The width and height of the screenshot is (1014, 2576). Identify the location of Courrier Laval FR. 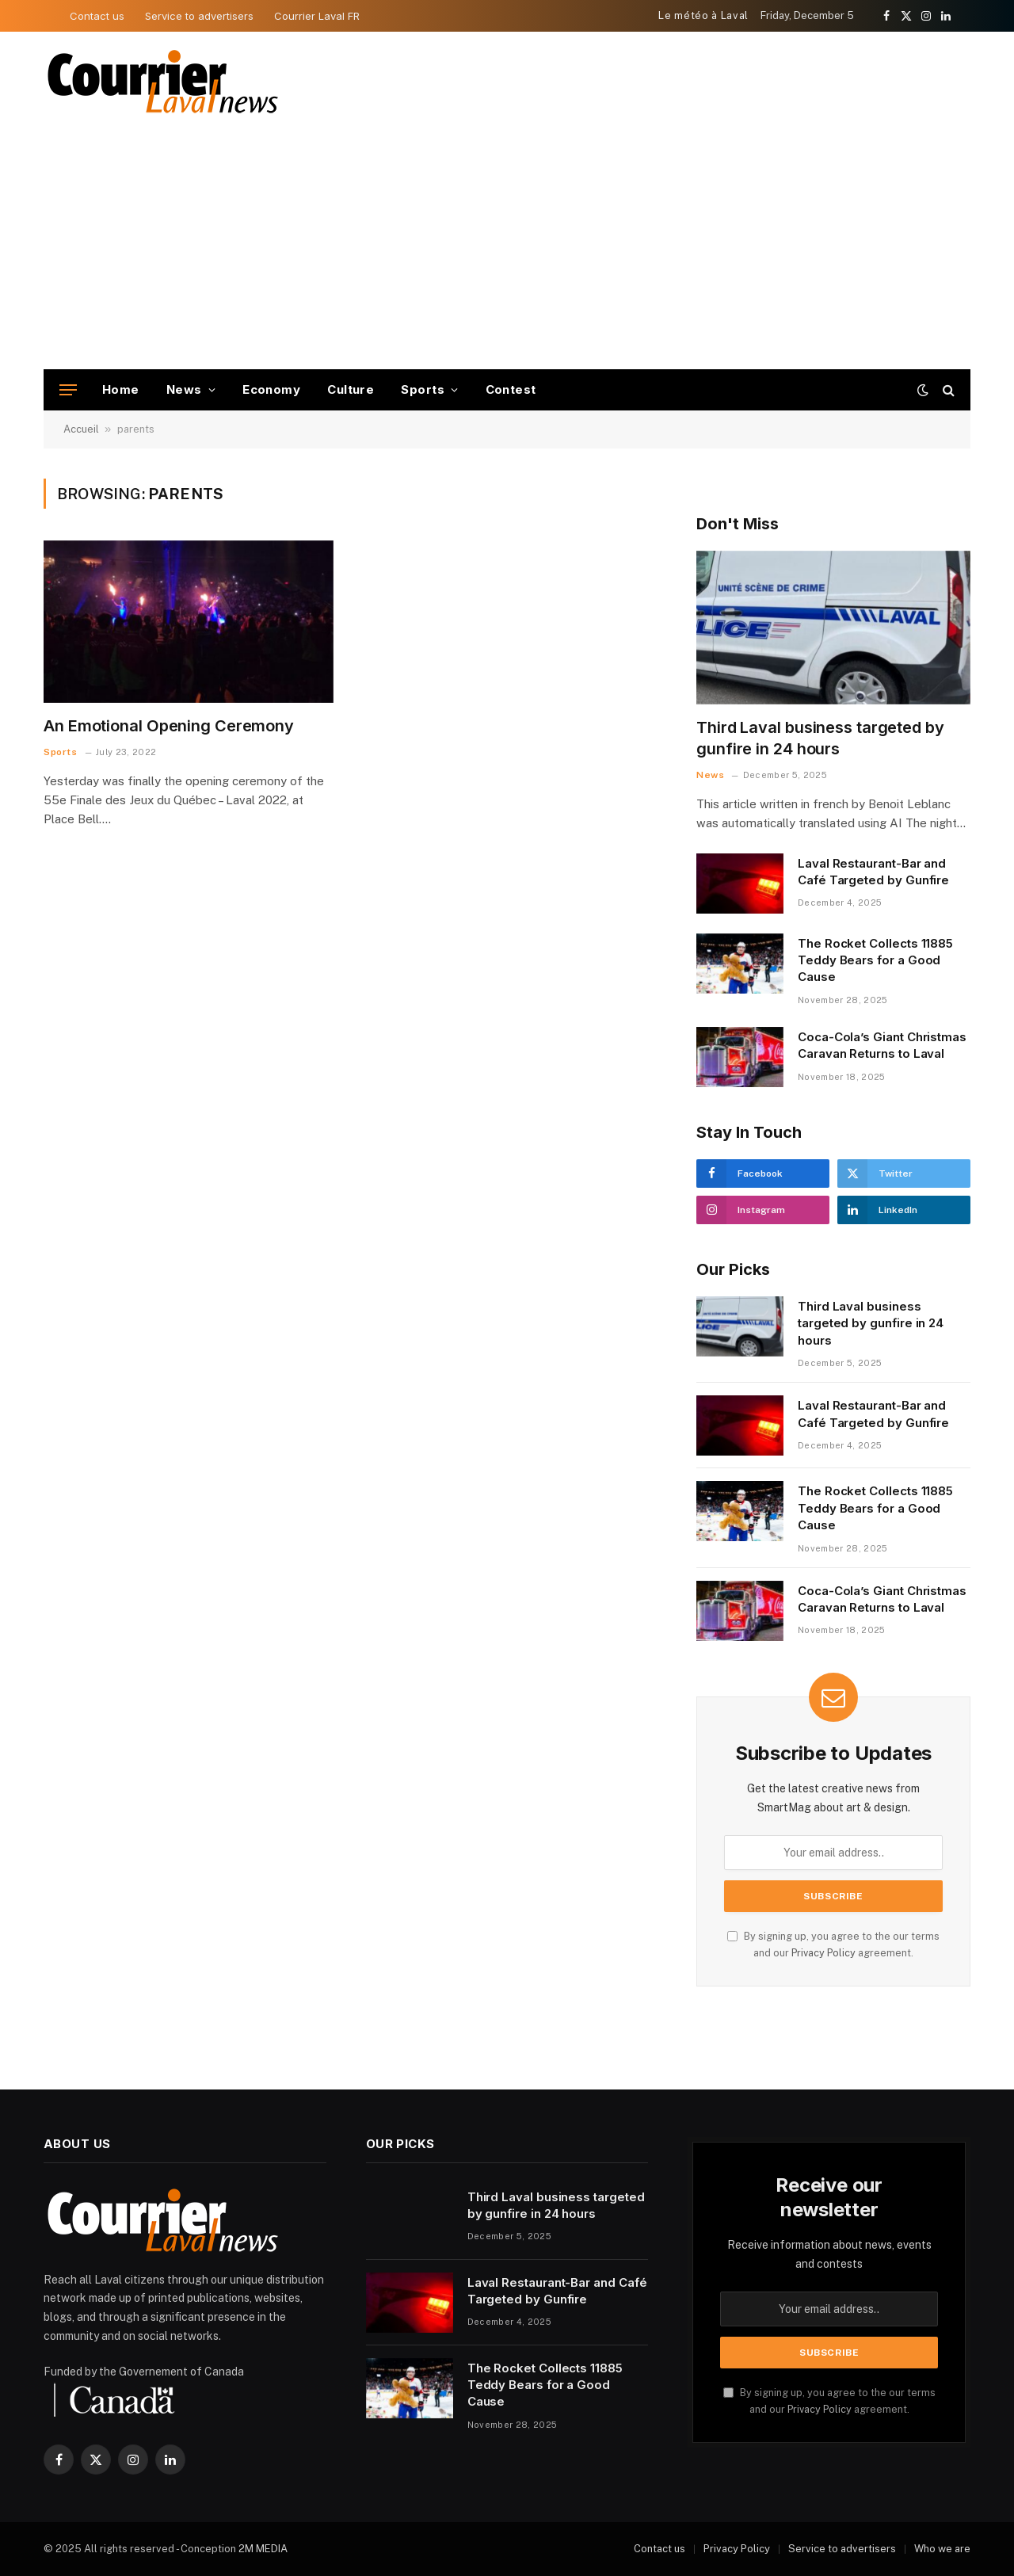
(317, 16).